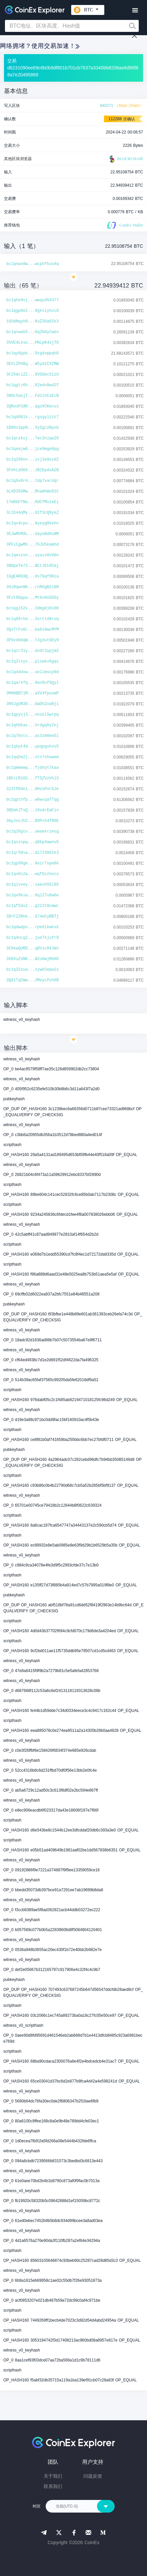 The height and width of the screenshot is (2576, 147). Describe the element at coordinates (32, 491) in the screenshot. I see `3LXD35GMw...RhaAhWvD1C` at that location.